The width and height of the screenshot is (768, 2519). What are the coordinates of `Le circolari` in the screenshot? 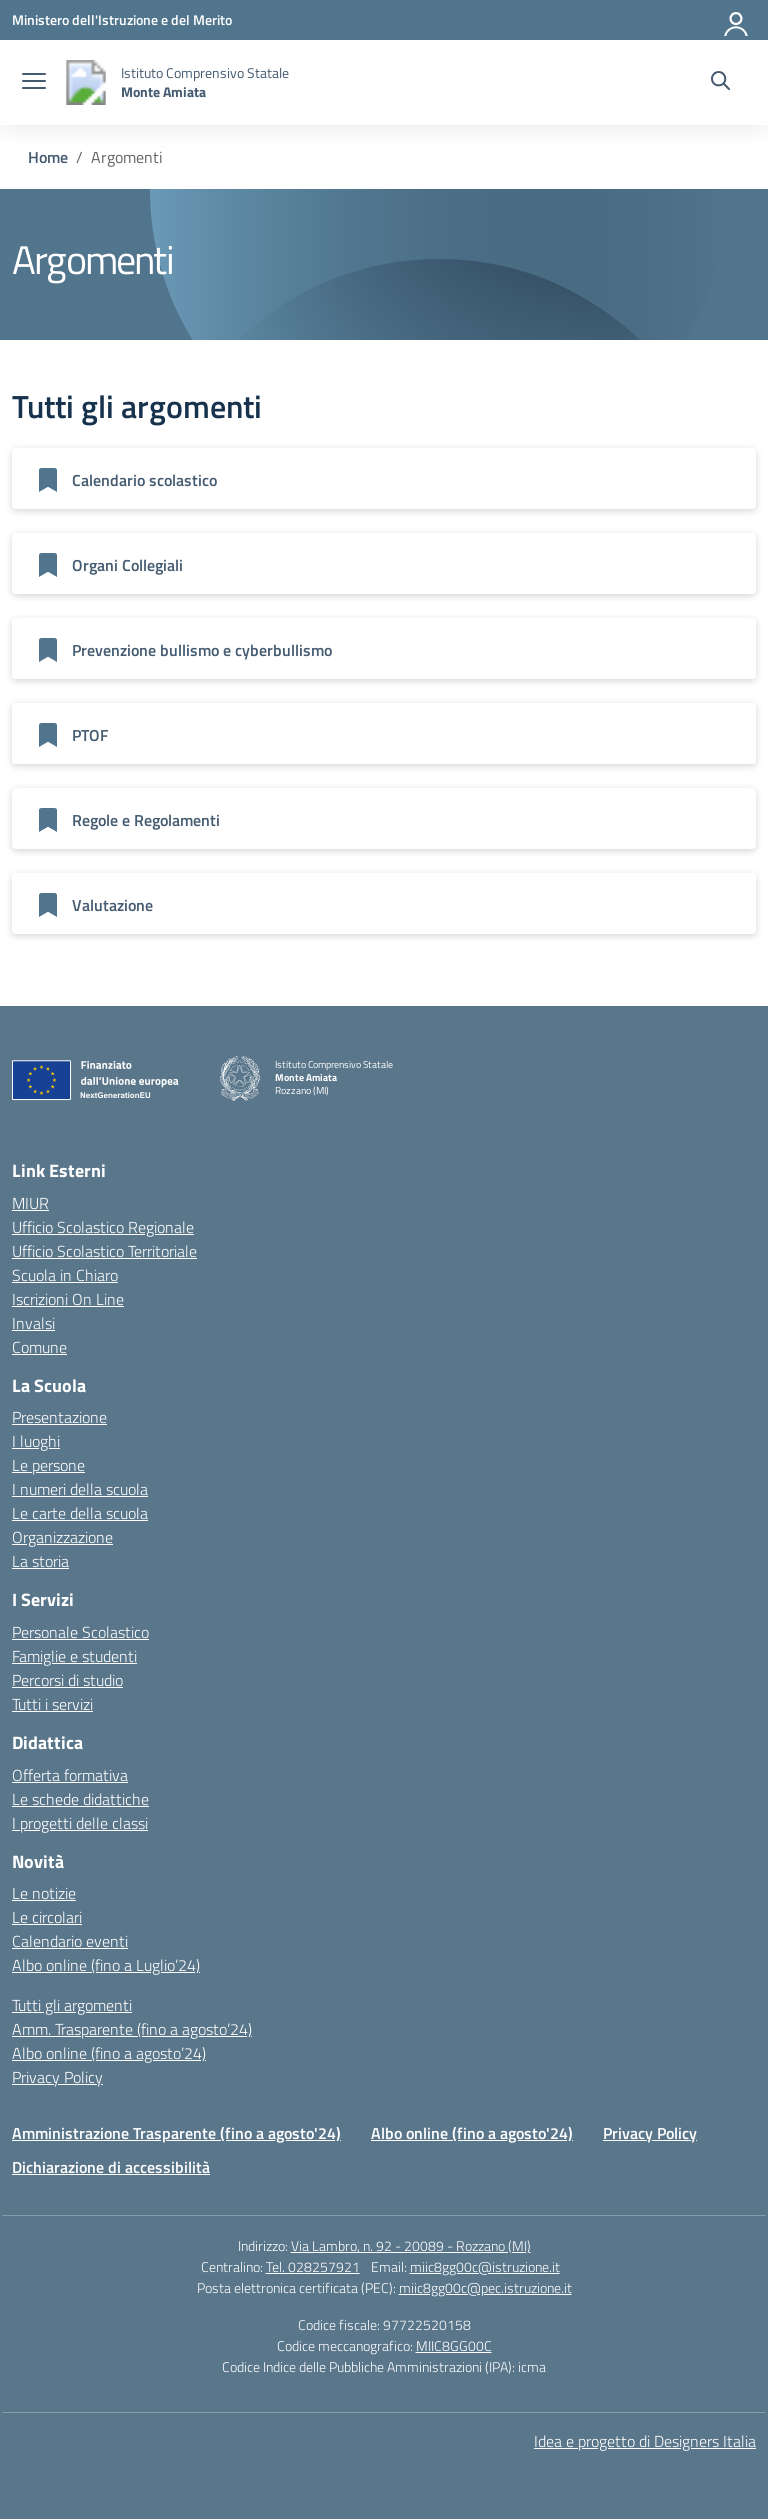 It's located at (47, 1917).